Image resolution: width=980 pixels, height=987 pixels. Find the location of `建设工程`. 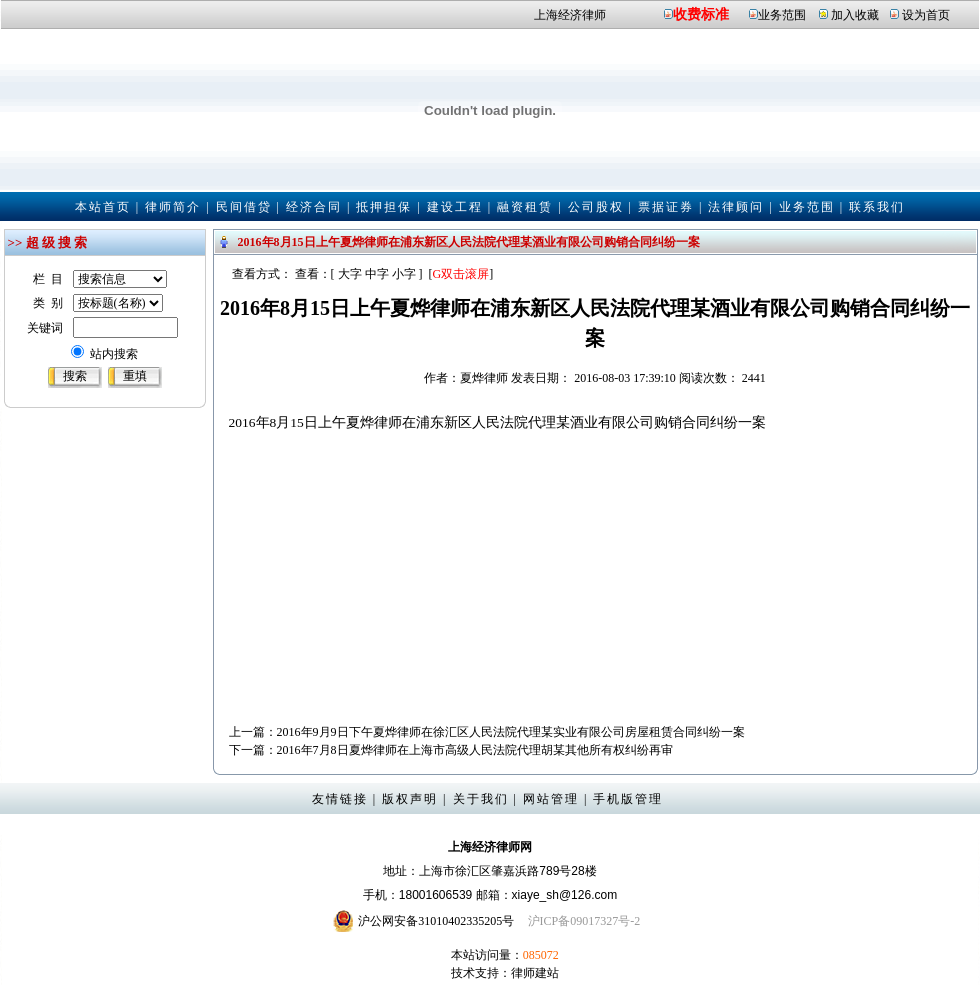

建设工程 is located at coordinates (455, 207).